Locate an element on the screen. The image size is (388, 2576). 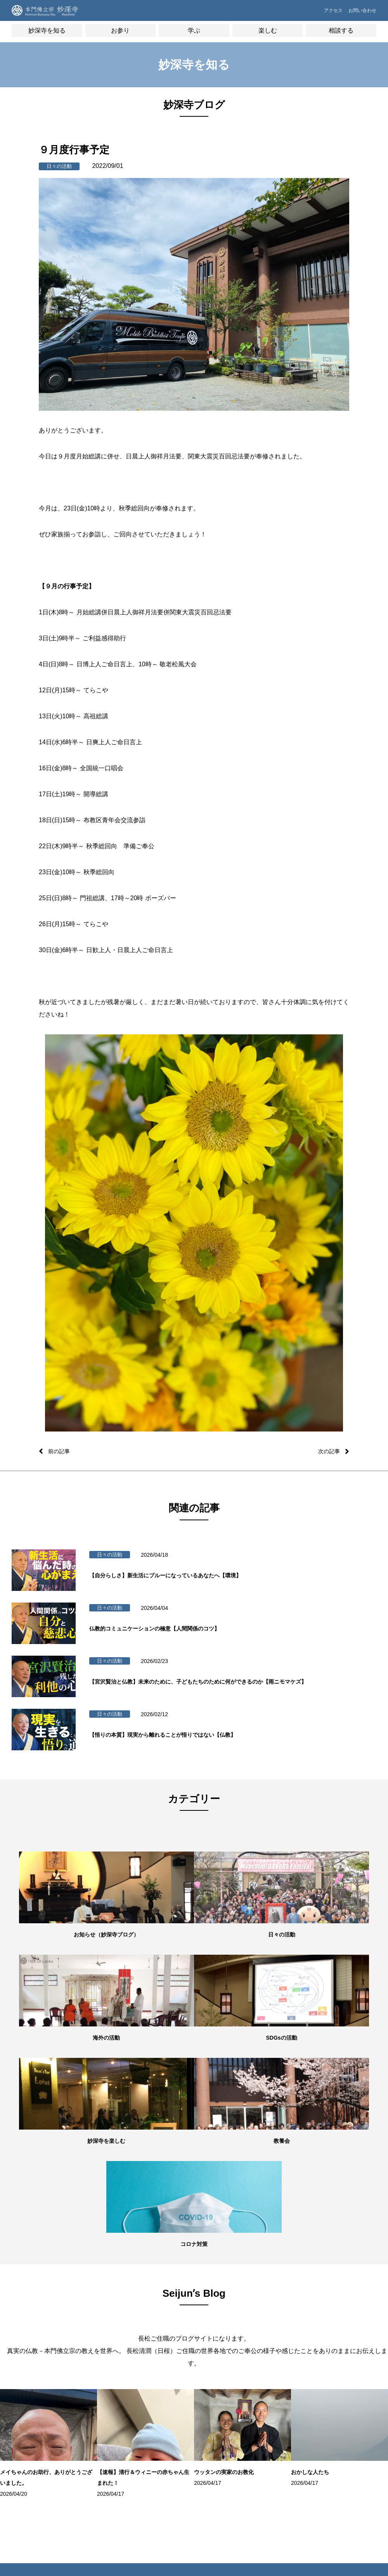
妙深寺報 is located at coordinates (27, 2424).